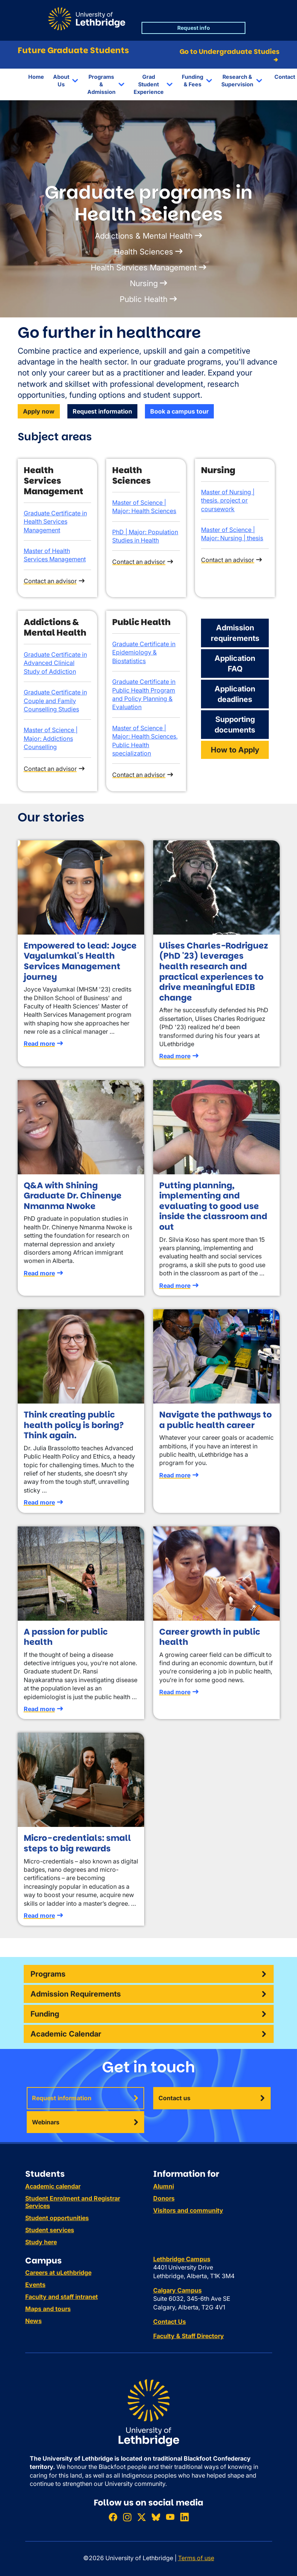  Describe the element at coordinates (51, 738) in the screenshot. I see `Master of Science | Major: Addictions Counselling` at that location.